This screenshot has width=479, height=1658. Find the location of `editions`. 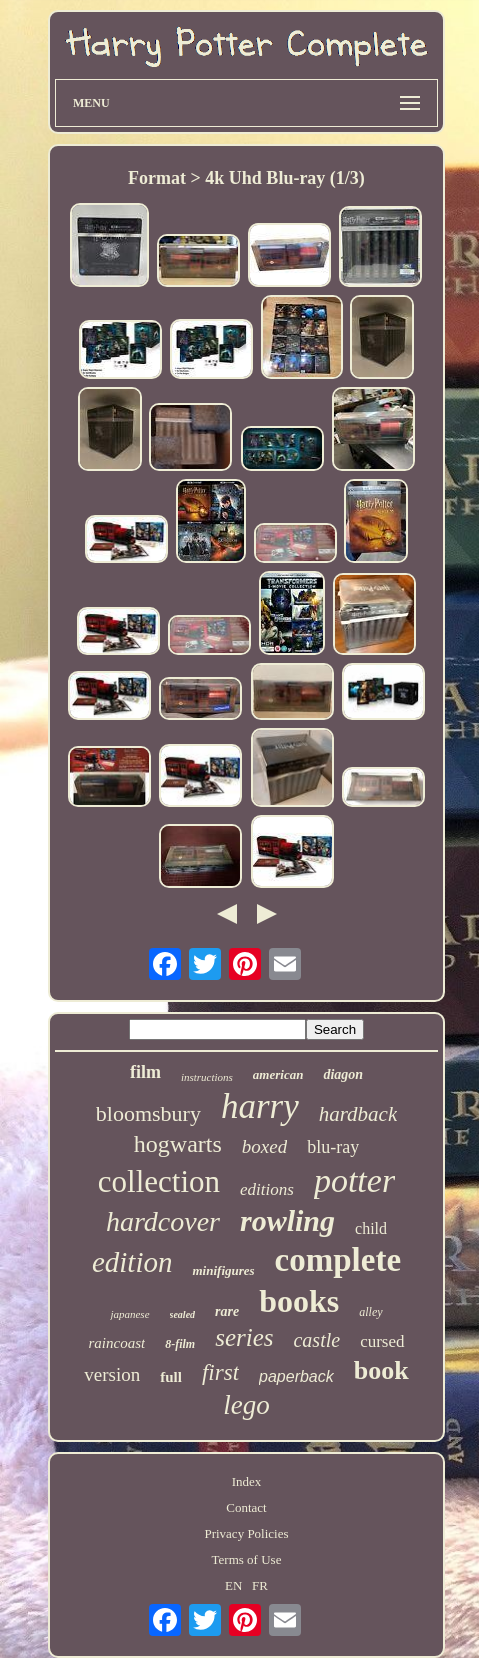

editions is located at coordinates (267, 1189).